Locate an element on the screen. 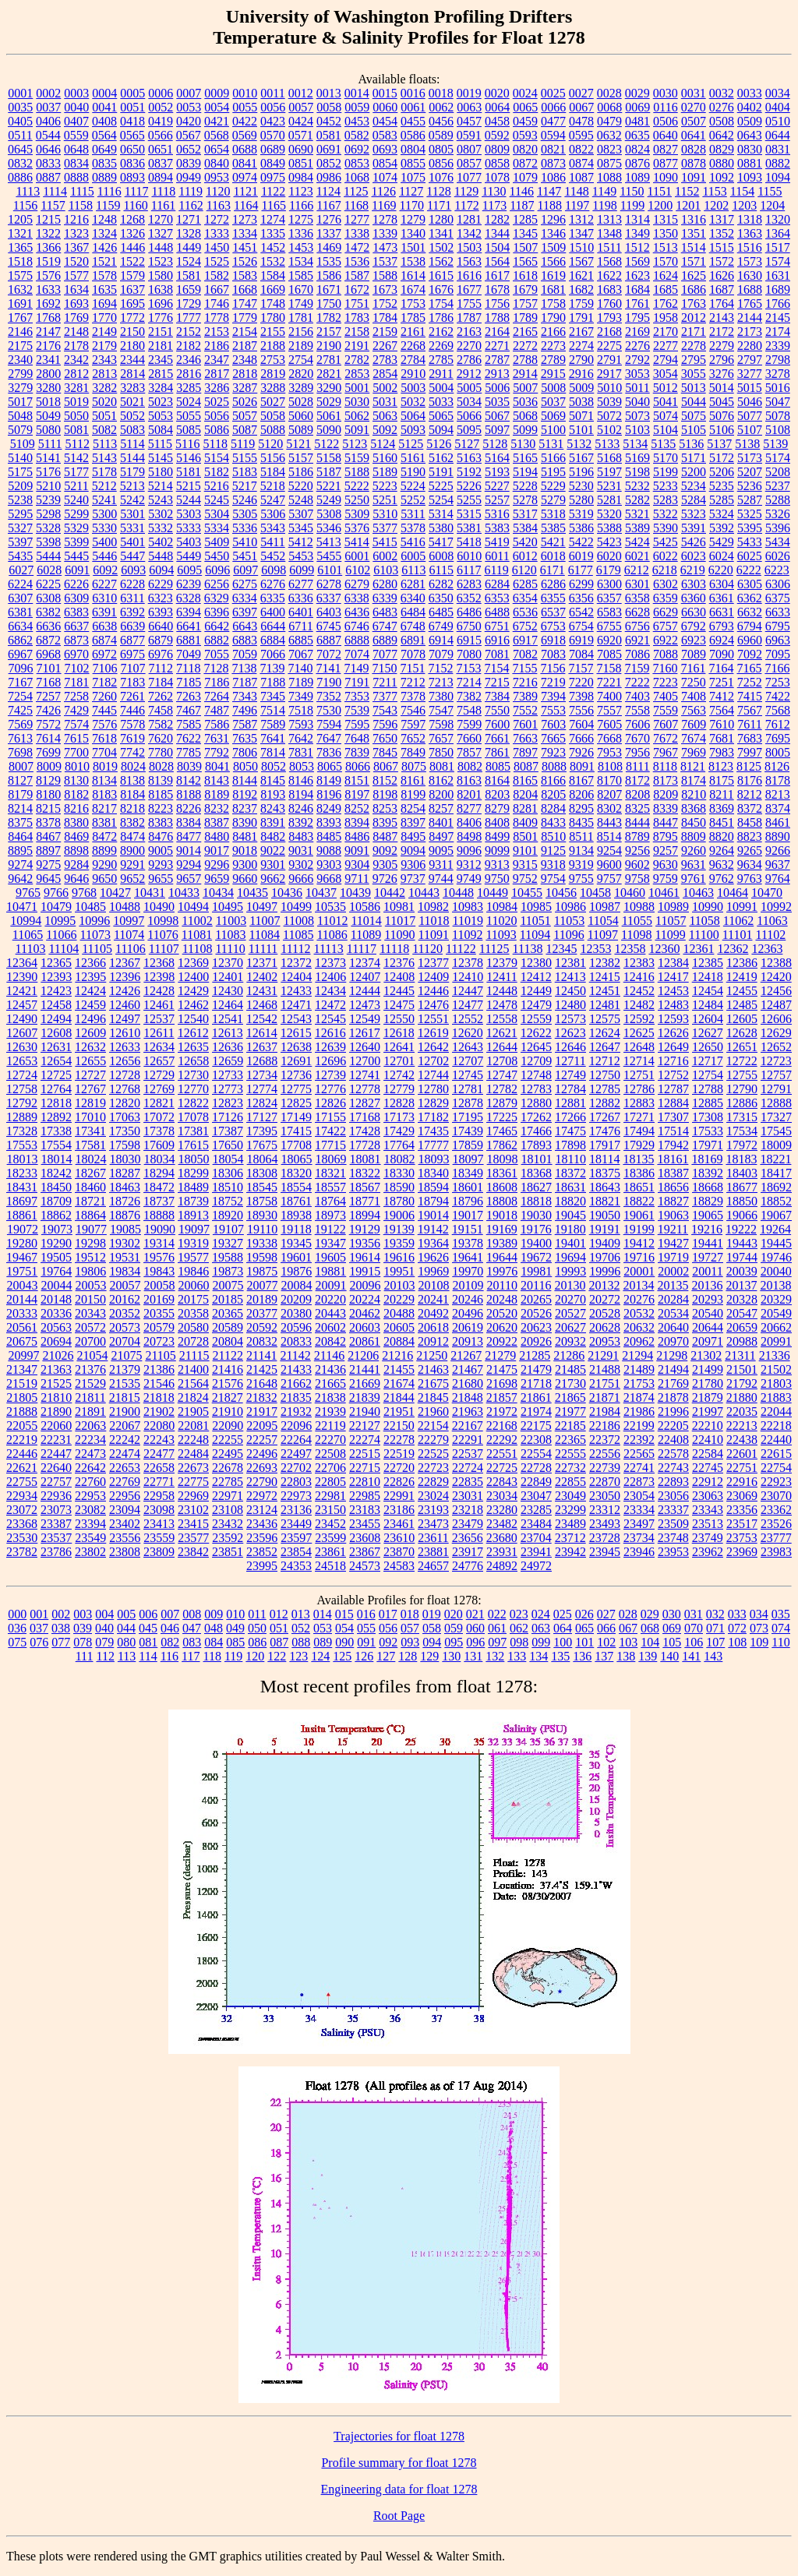 This screenshot has width=798, height=2576. 1784 is located at coordinates (385, 317).